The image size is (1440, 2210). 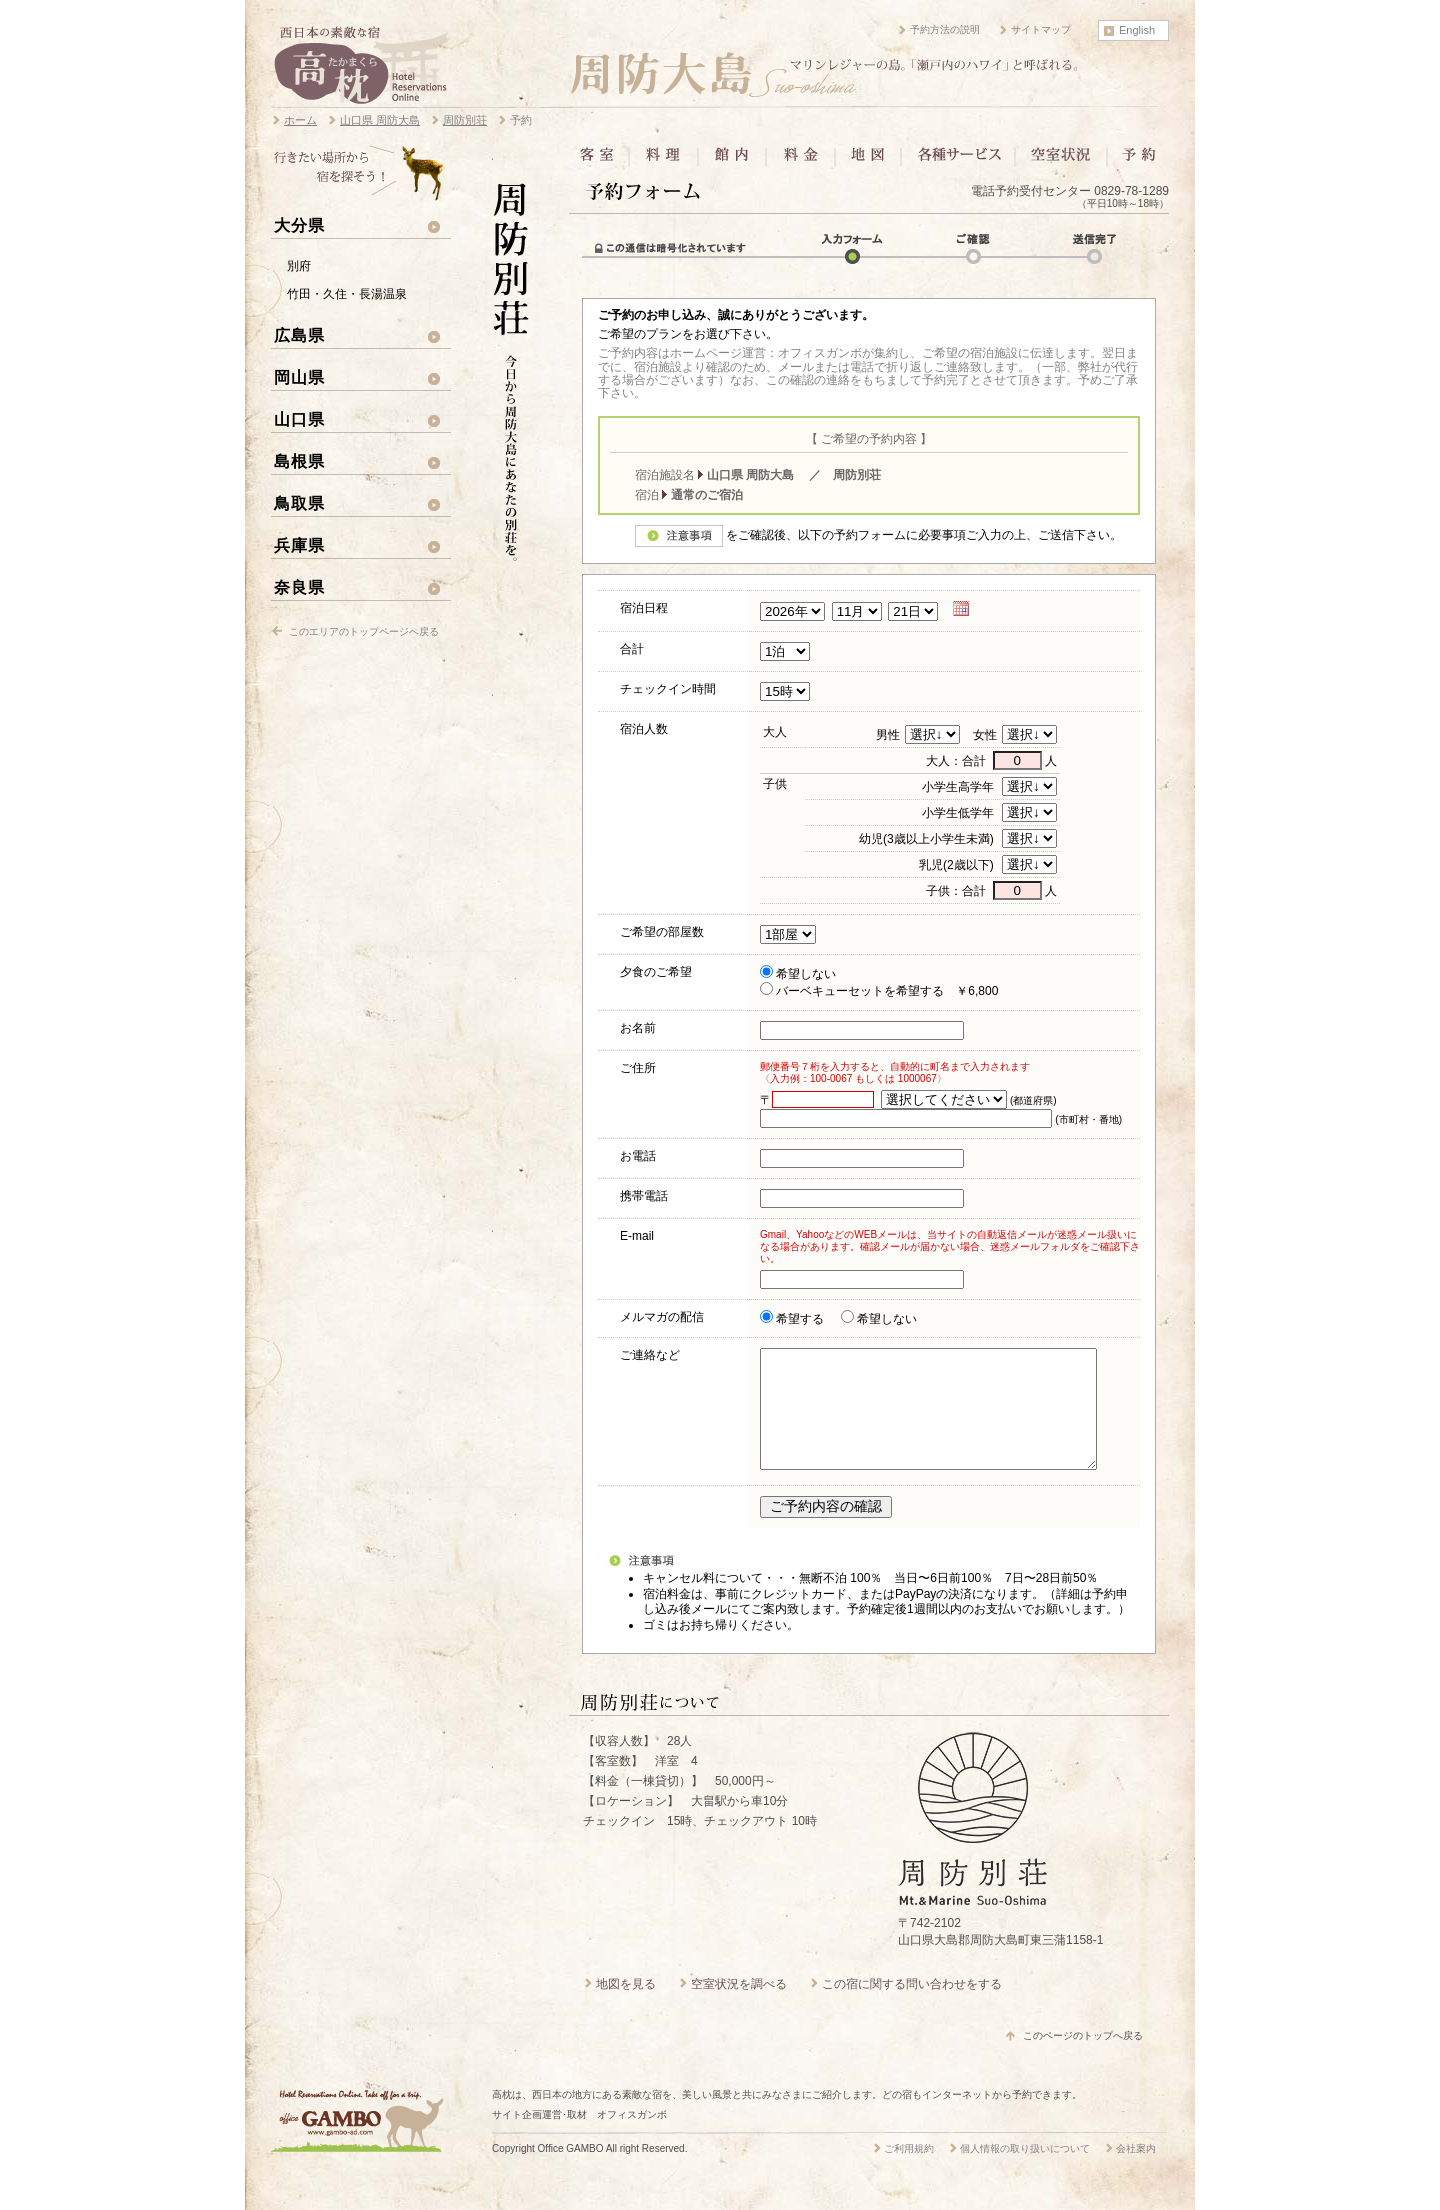 What do you see at coordinates (347, 294) in the screenshot?
I see `竹田・久住・長湯温泉` at bounding box center [347, 294].